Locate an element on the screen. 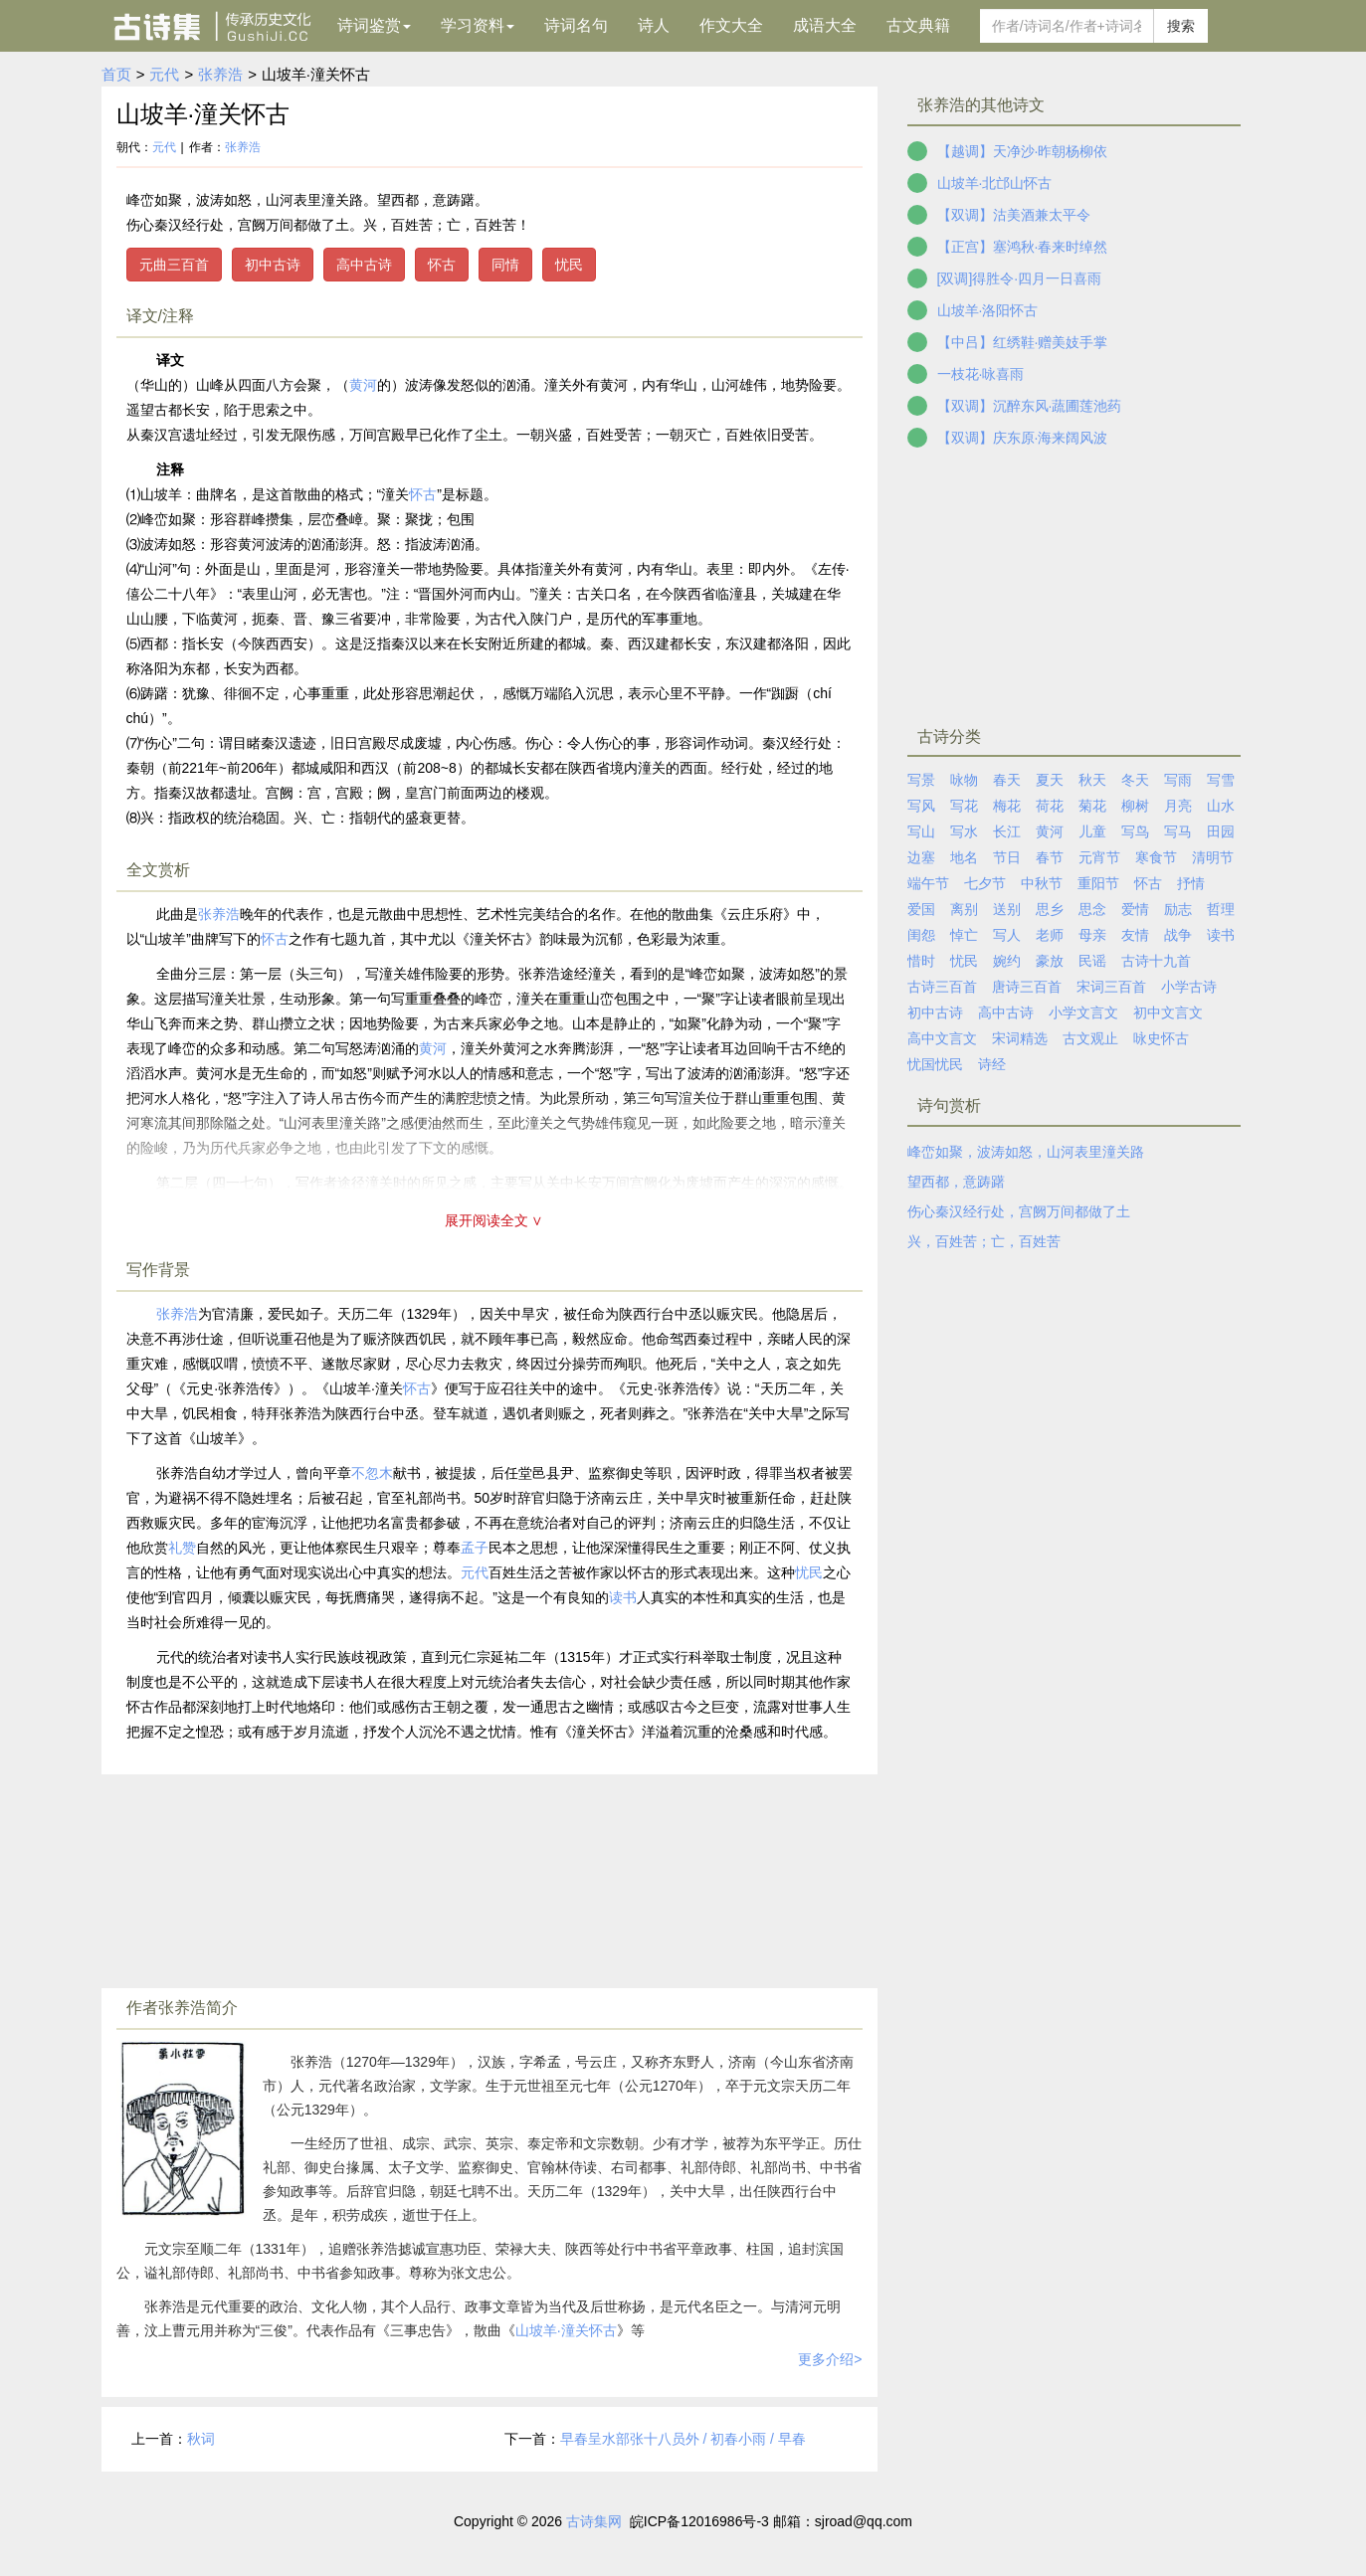  古文观止 is located at coordinates (1090, 1038).